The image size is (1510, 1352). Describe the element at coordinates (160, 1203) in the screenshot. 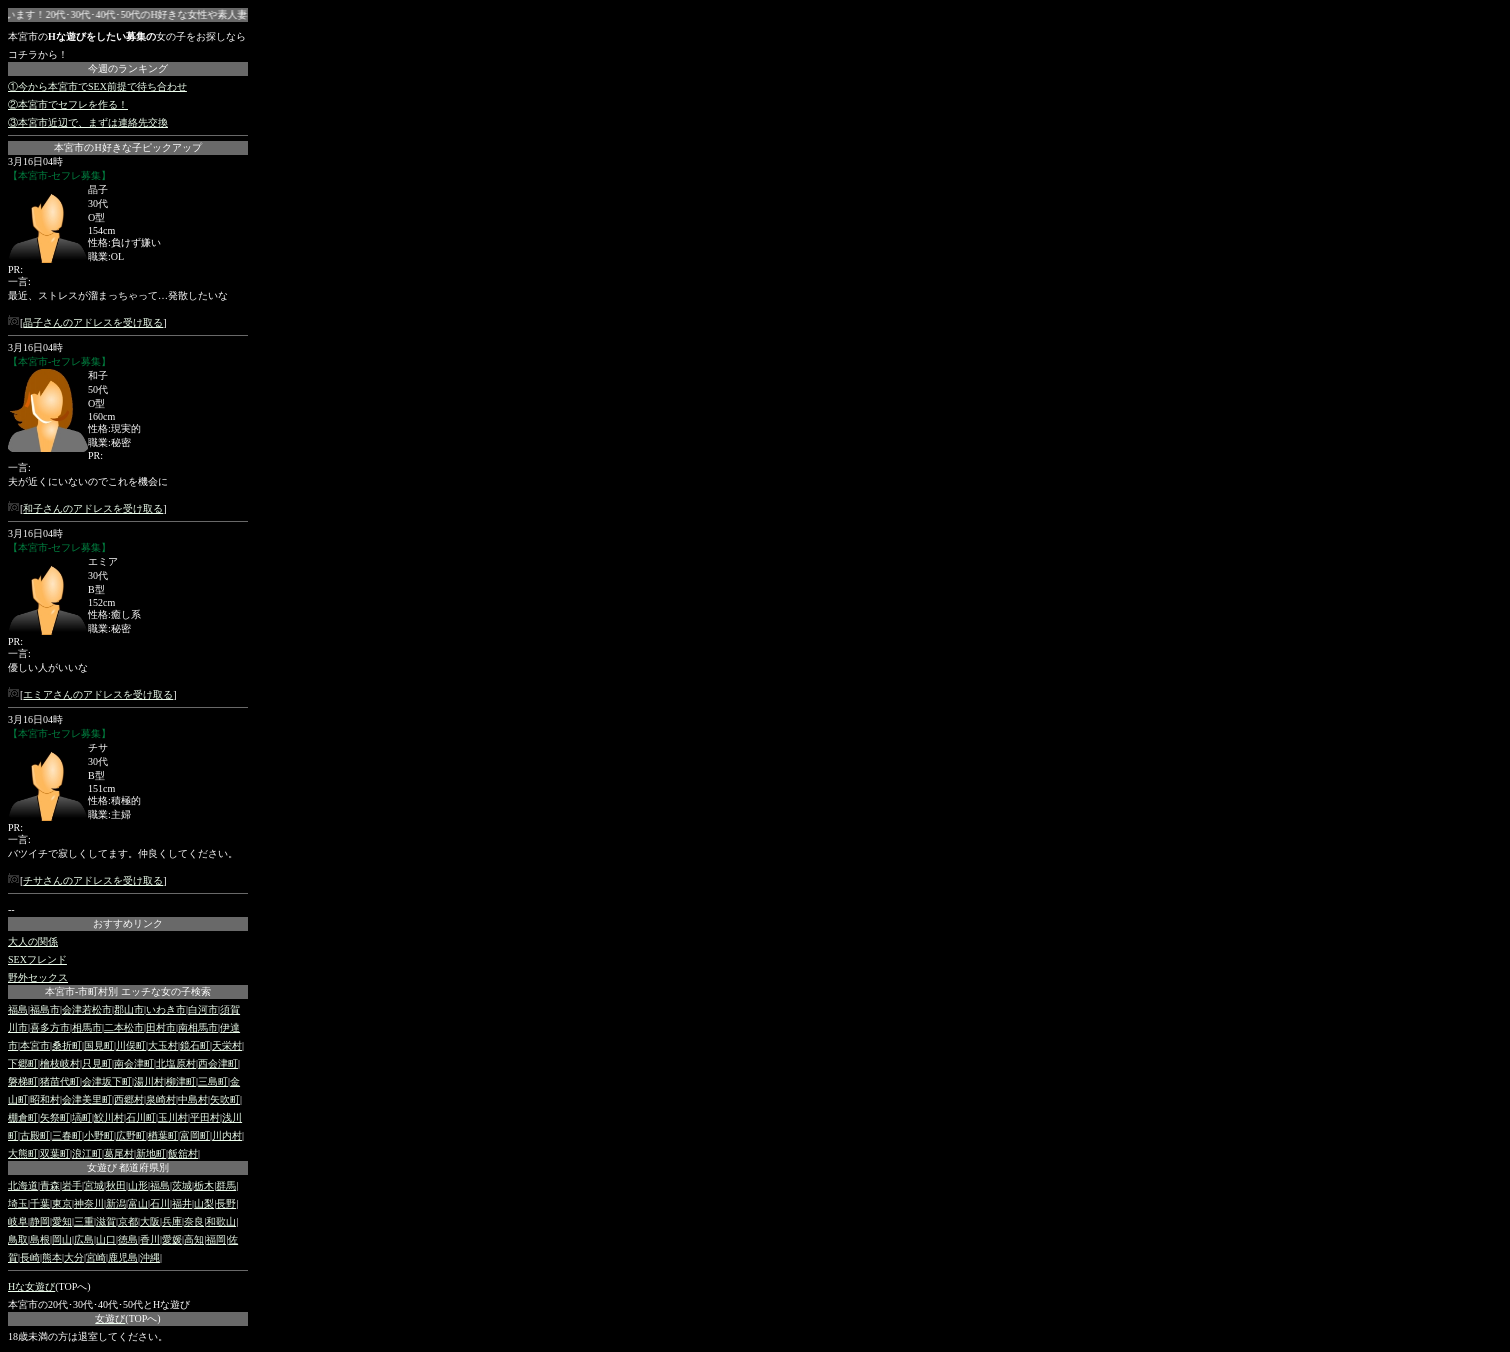

I see `石川` at that location.